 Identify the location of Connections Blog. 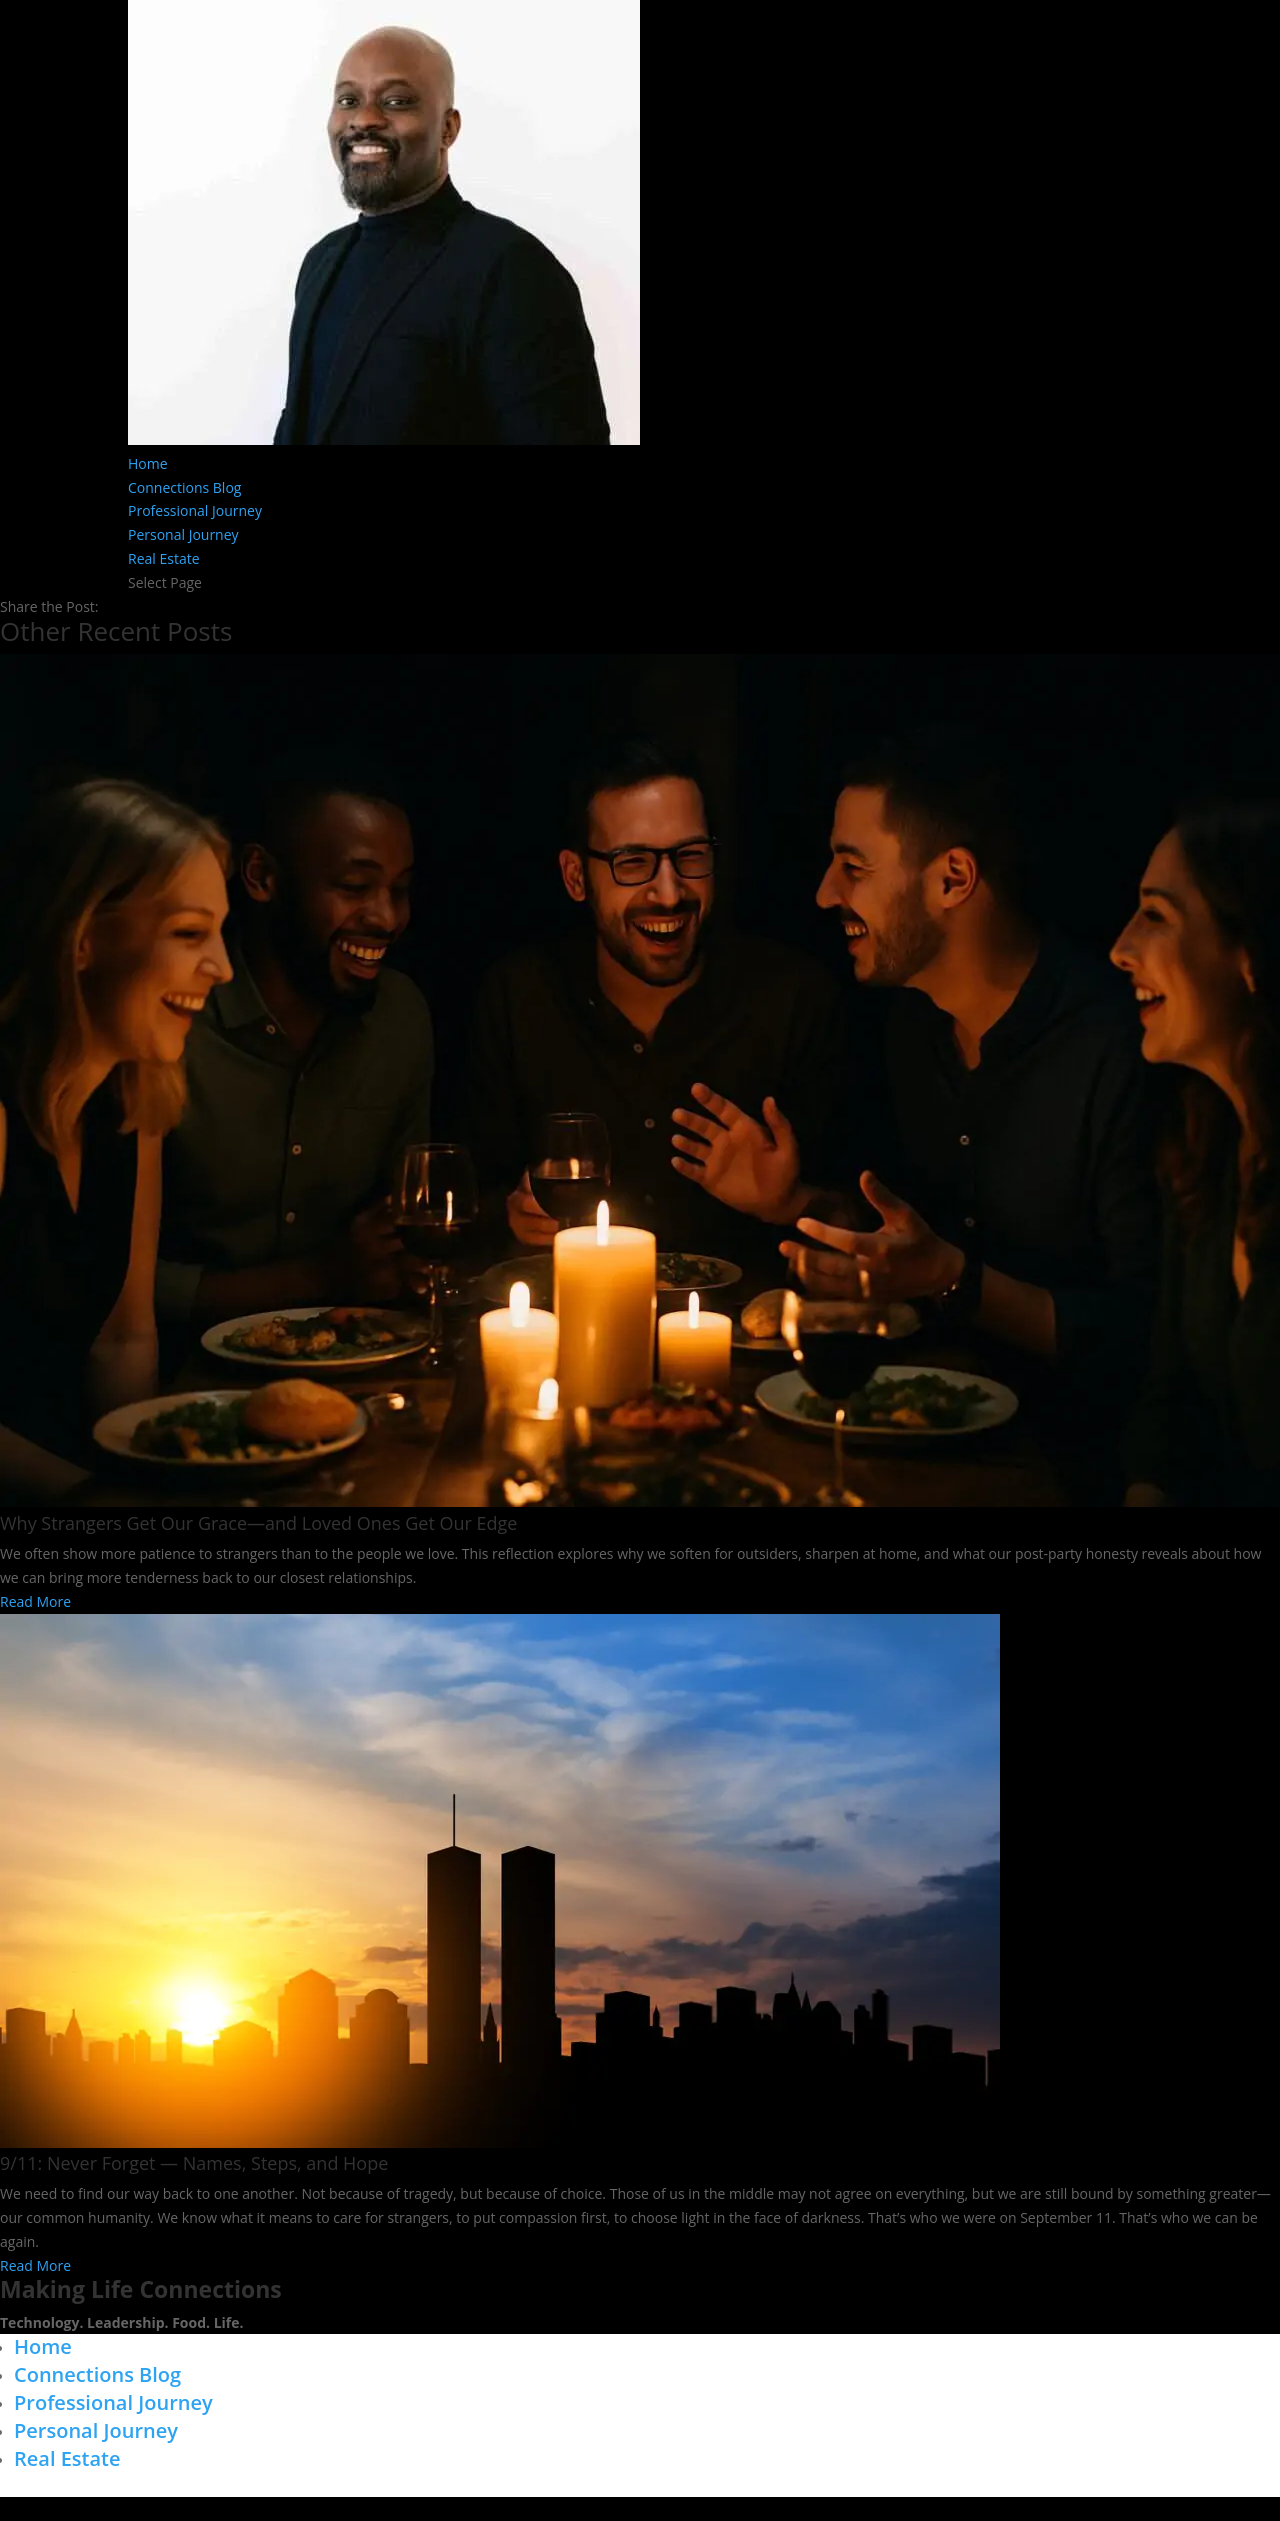
(184, 487).